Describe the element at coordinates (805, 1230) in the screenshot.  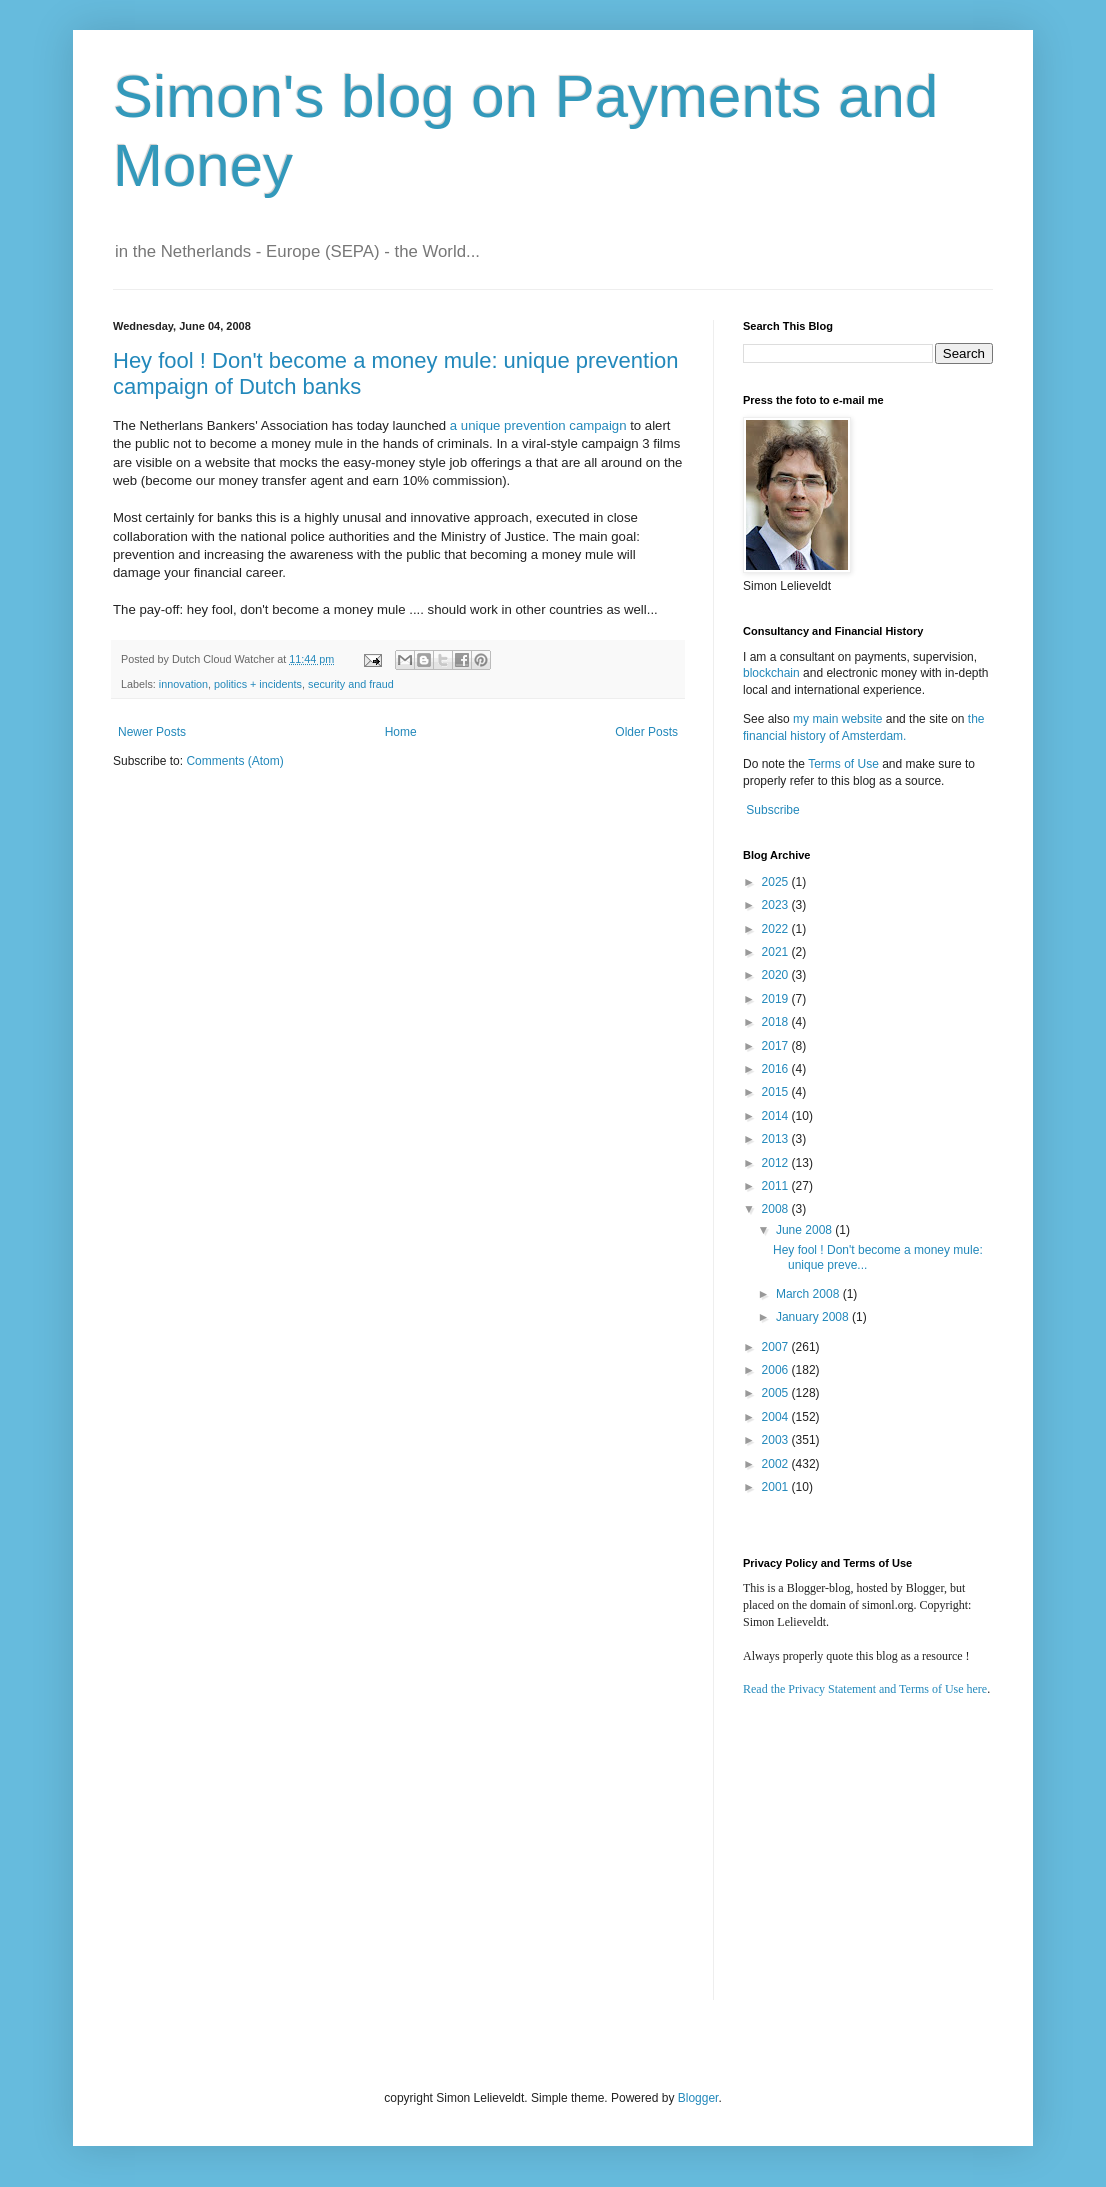
I see `June 2008` at that location.